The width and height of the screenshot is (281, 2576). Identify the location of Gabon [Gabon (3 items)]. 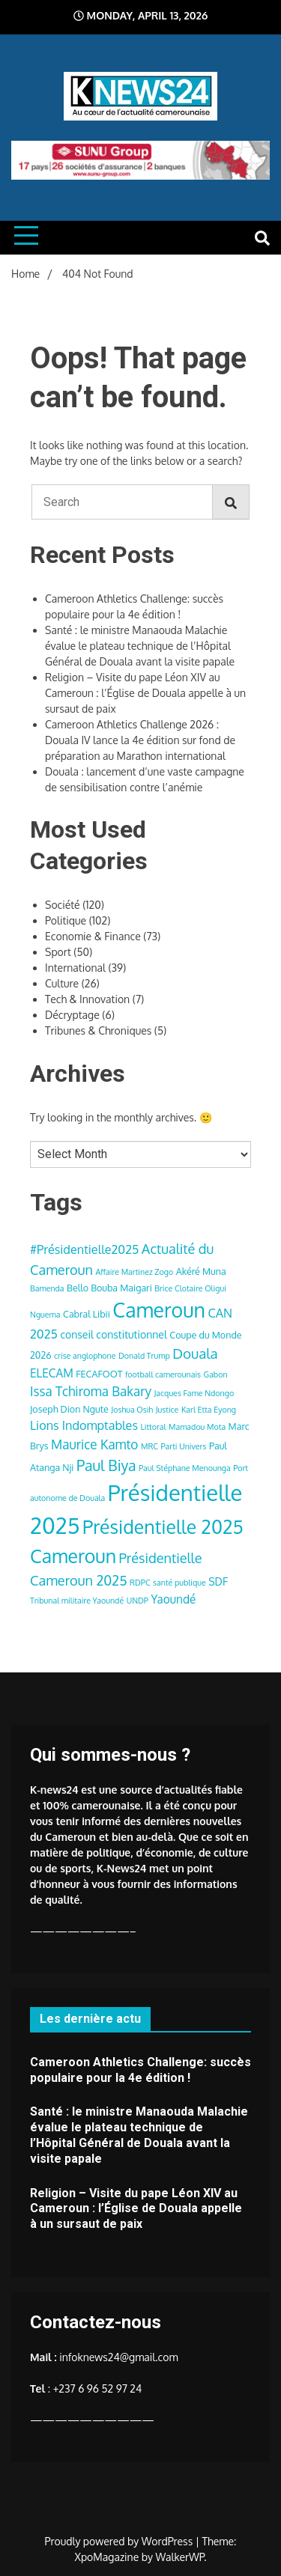
(216, 1374).